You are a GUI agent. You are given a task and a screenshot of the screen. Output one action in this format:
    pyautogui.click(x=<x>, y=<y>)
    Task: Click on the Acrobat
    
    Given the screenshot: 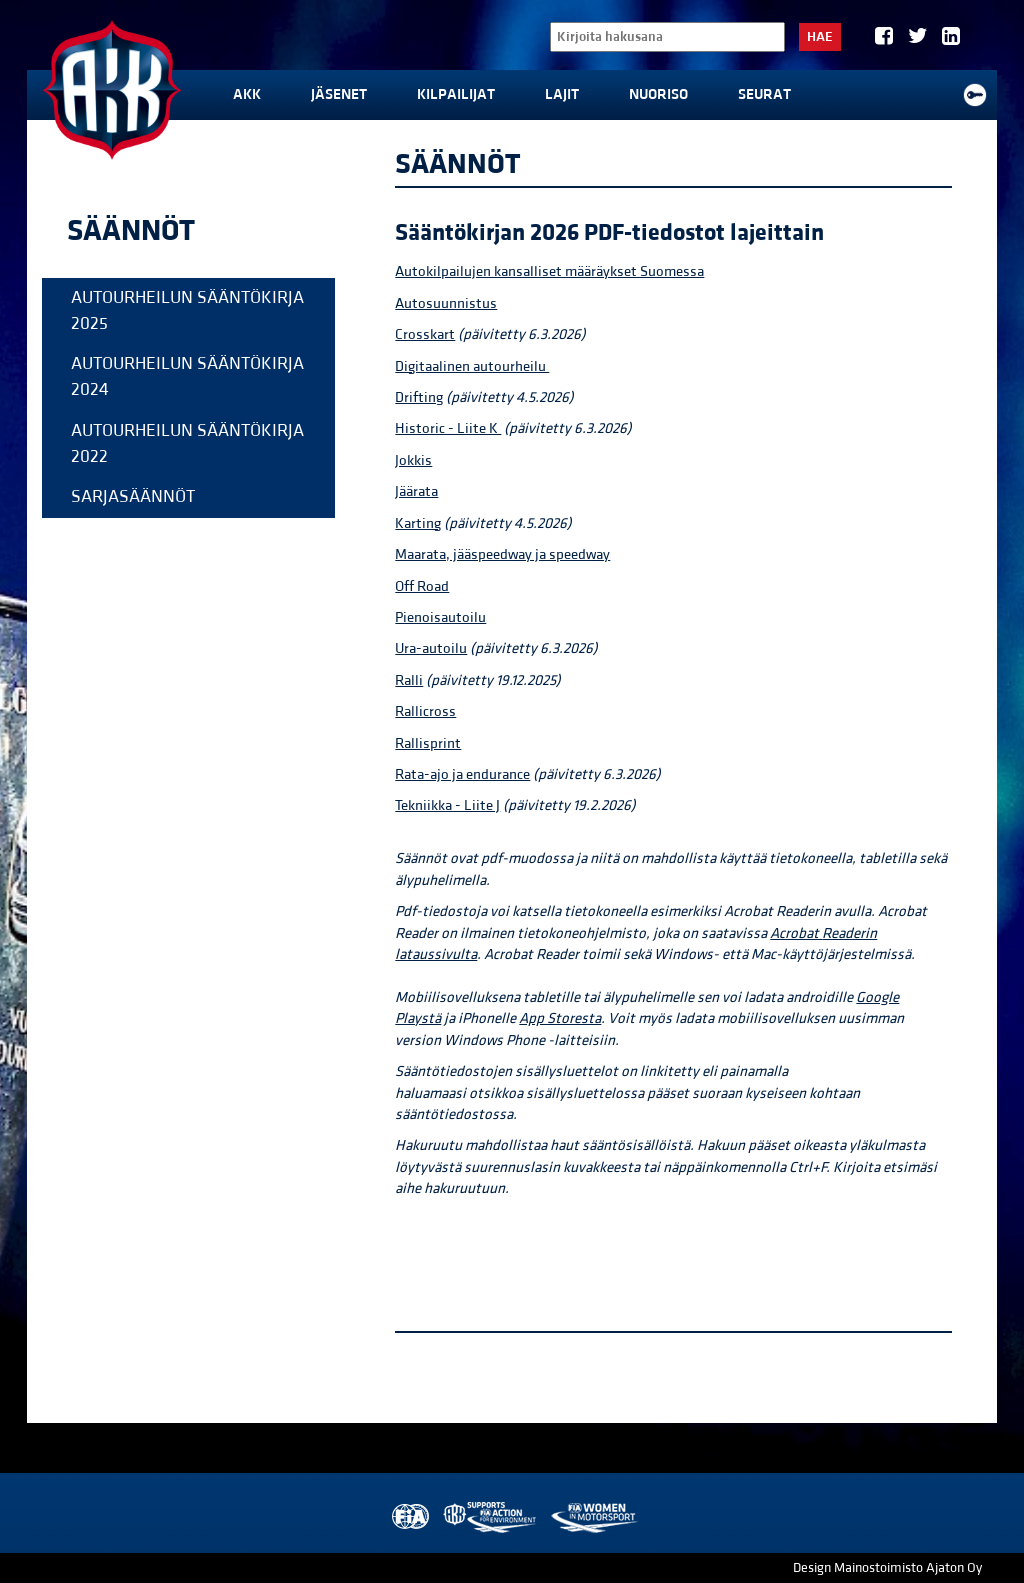 What is the action you would take?
    pyautogui.click(x=796, y=933)
    